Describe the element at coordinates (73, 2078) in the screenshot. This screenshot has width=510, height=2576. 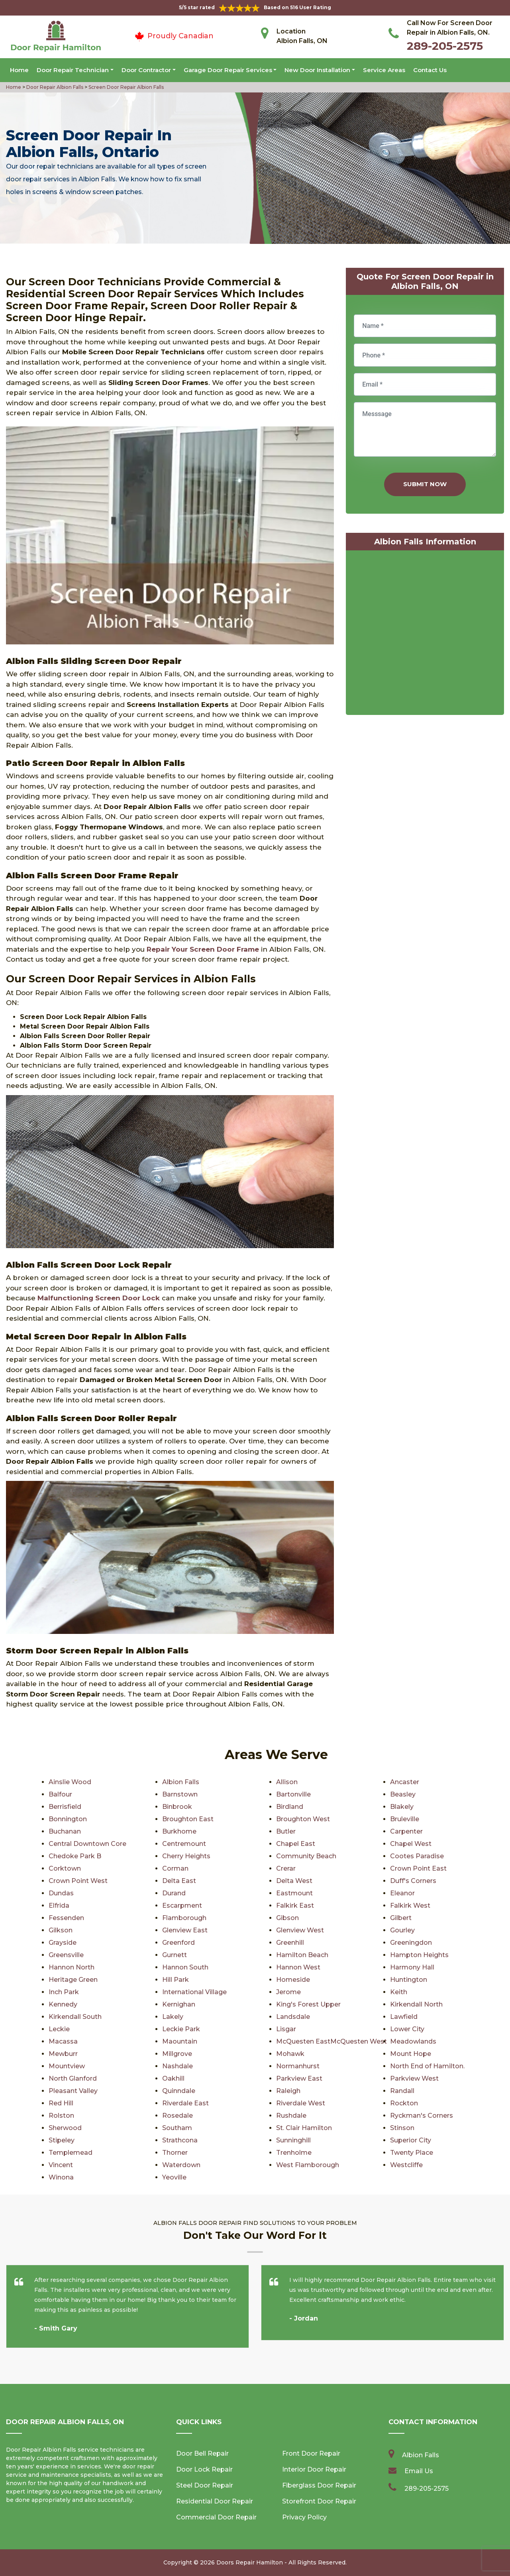
I see `North Glanford` at that location.